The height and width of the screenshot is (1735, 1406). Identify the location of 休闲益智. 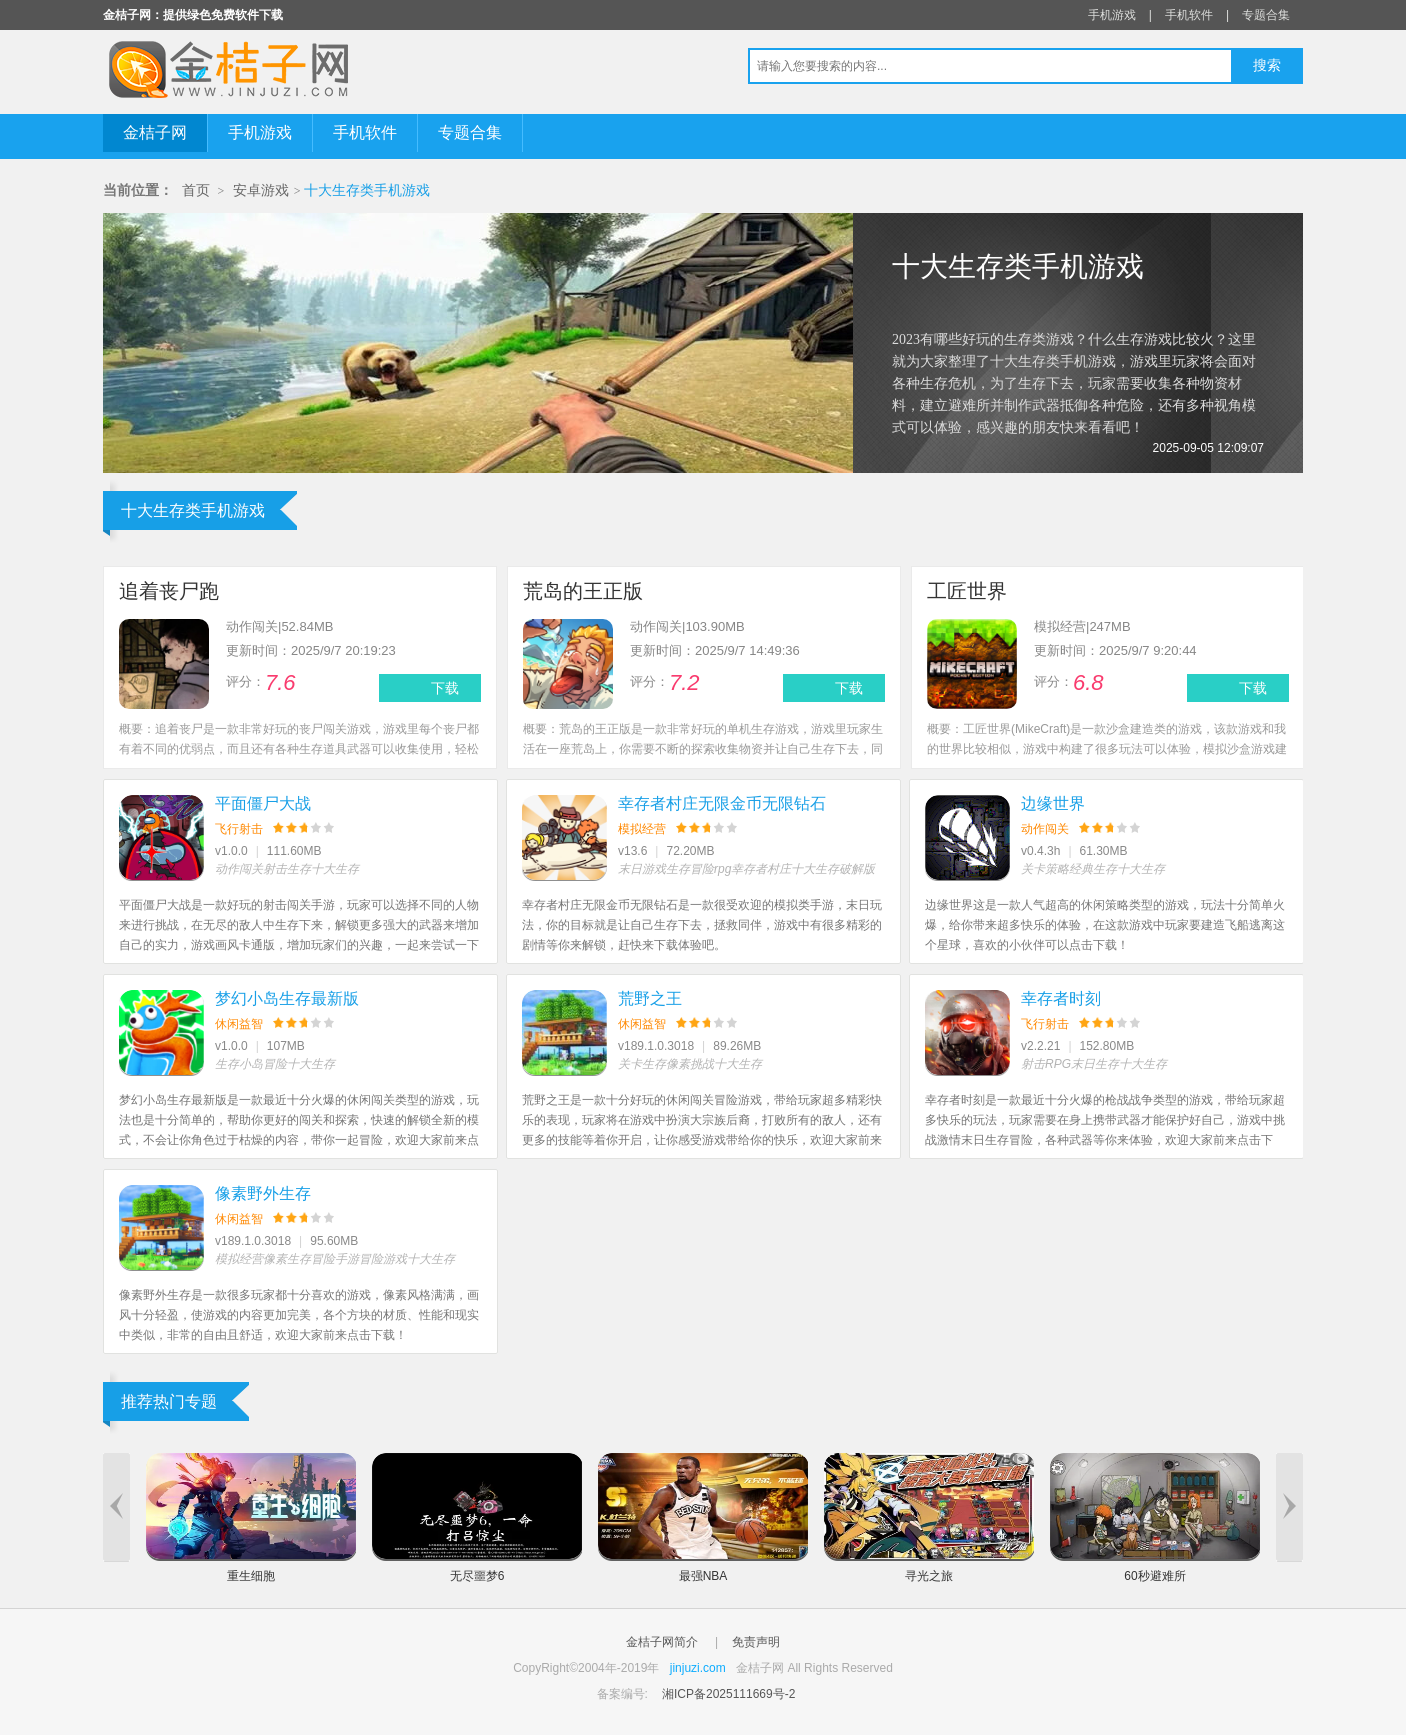
(239, 1024).